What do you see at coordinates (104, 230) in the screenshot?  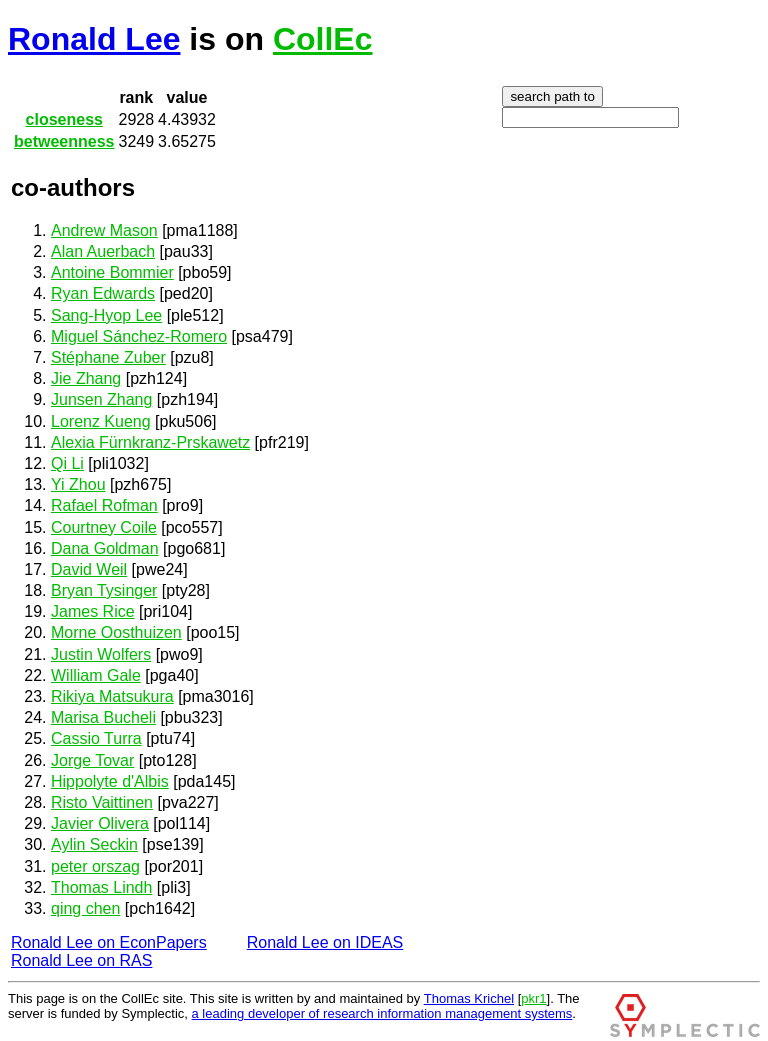 I see `Andrew Mason` at bounding box center [104, 230].